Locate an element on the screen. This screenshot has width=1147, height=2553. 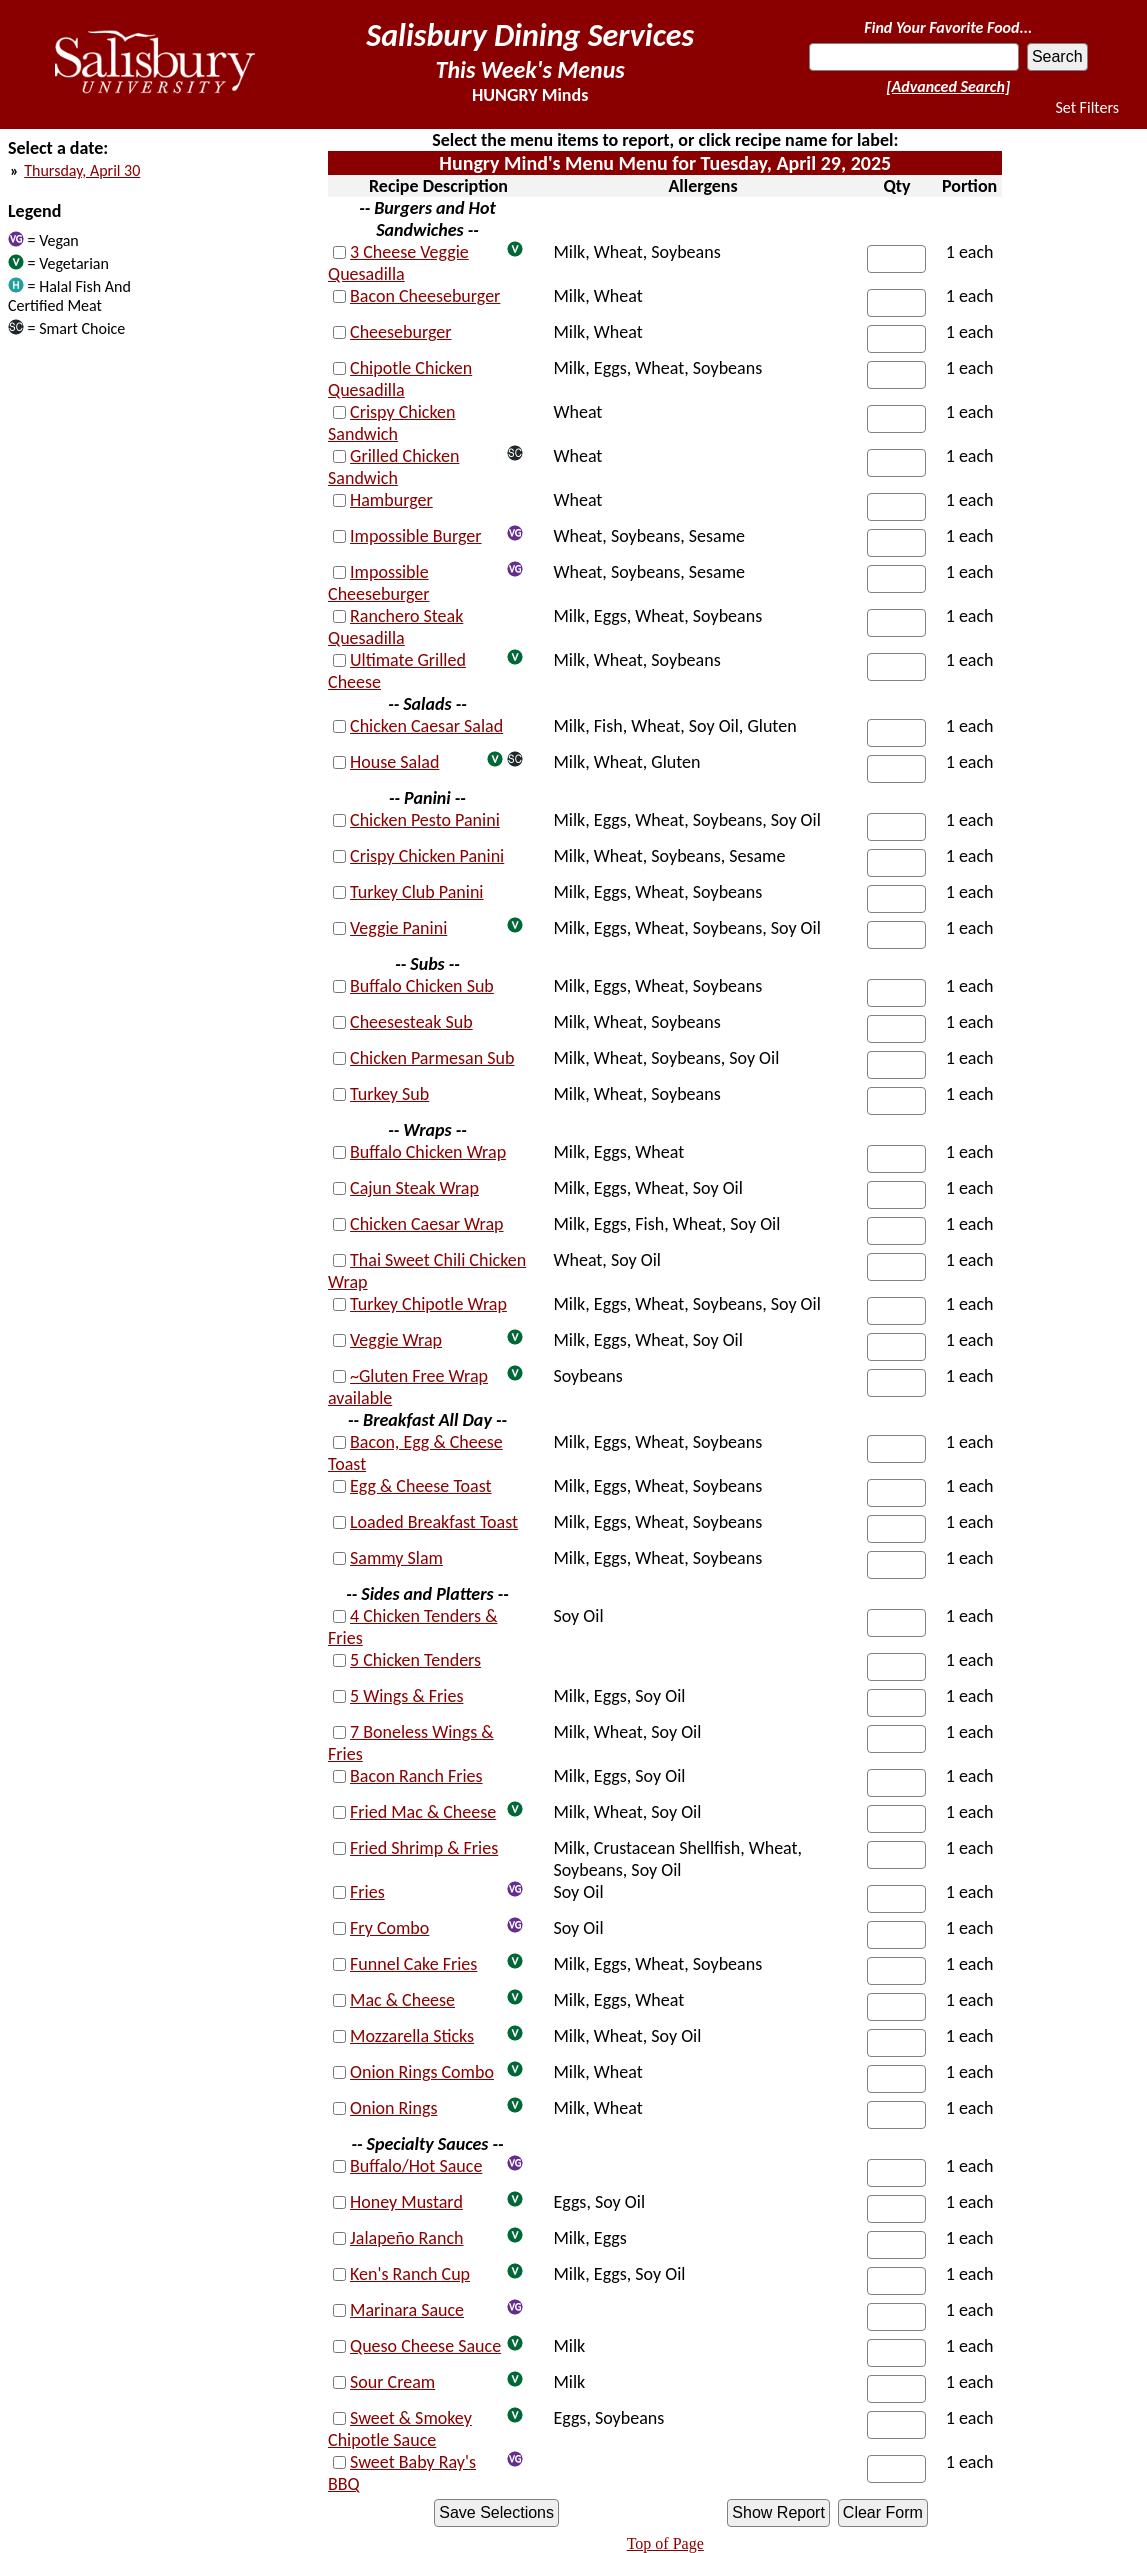
Hamburger is located at coordinates (391, 500).